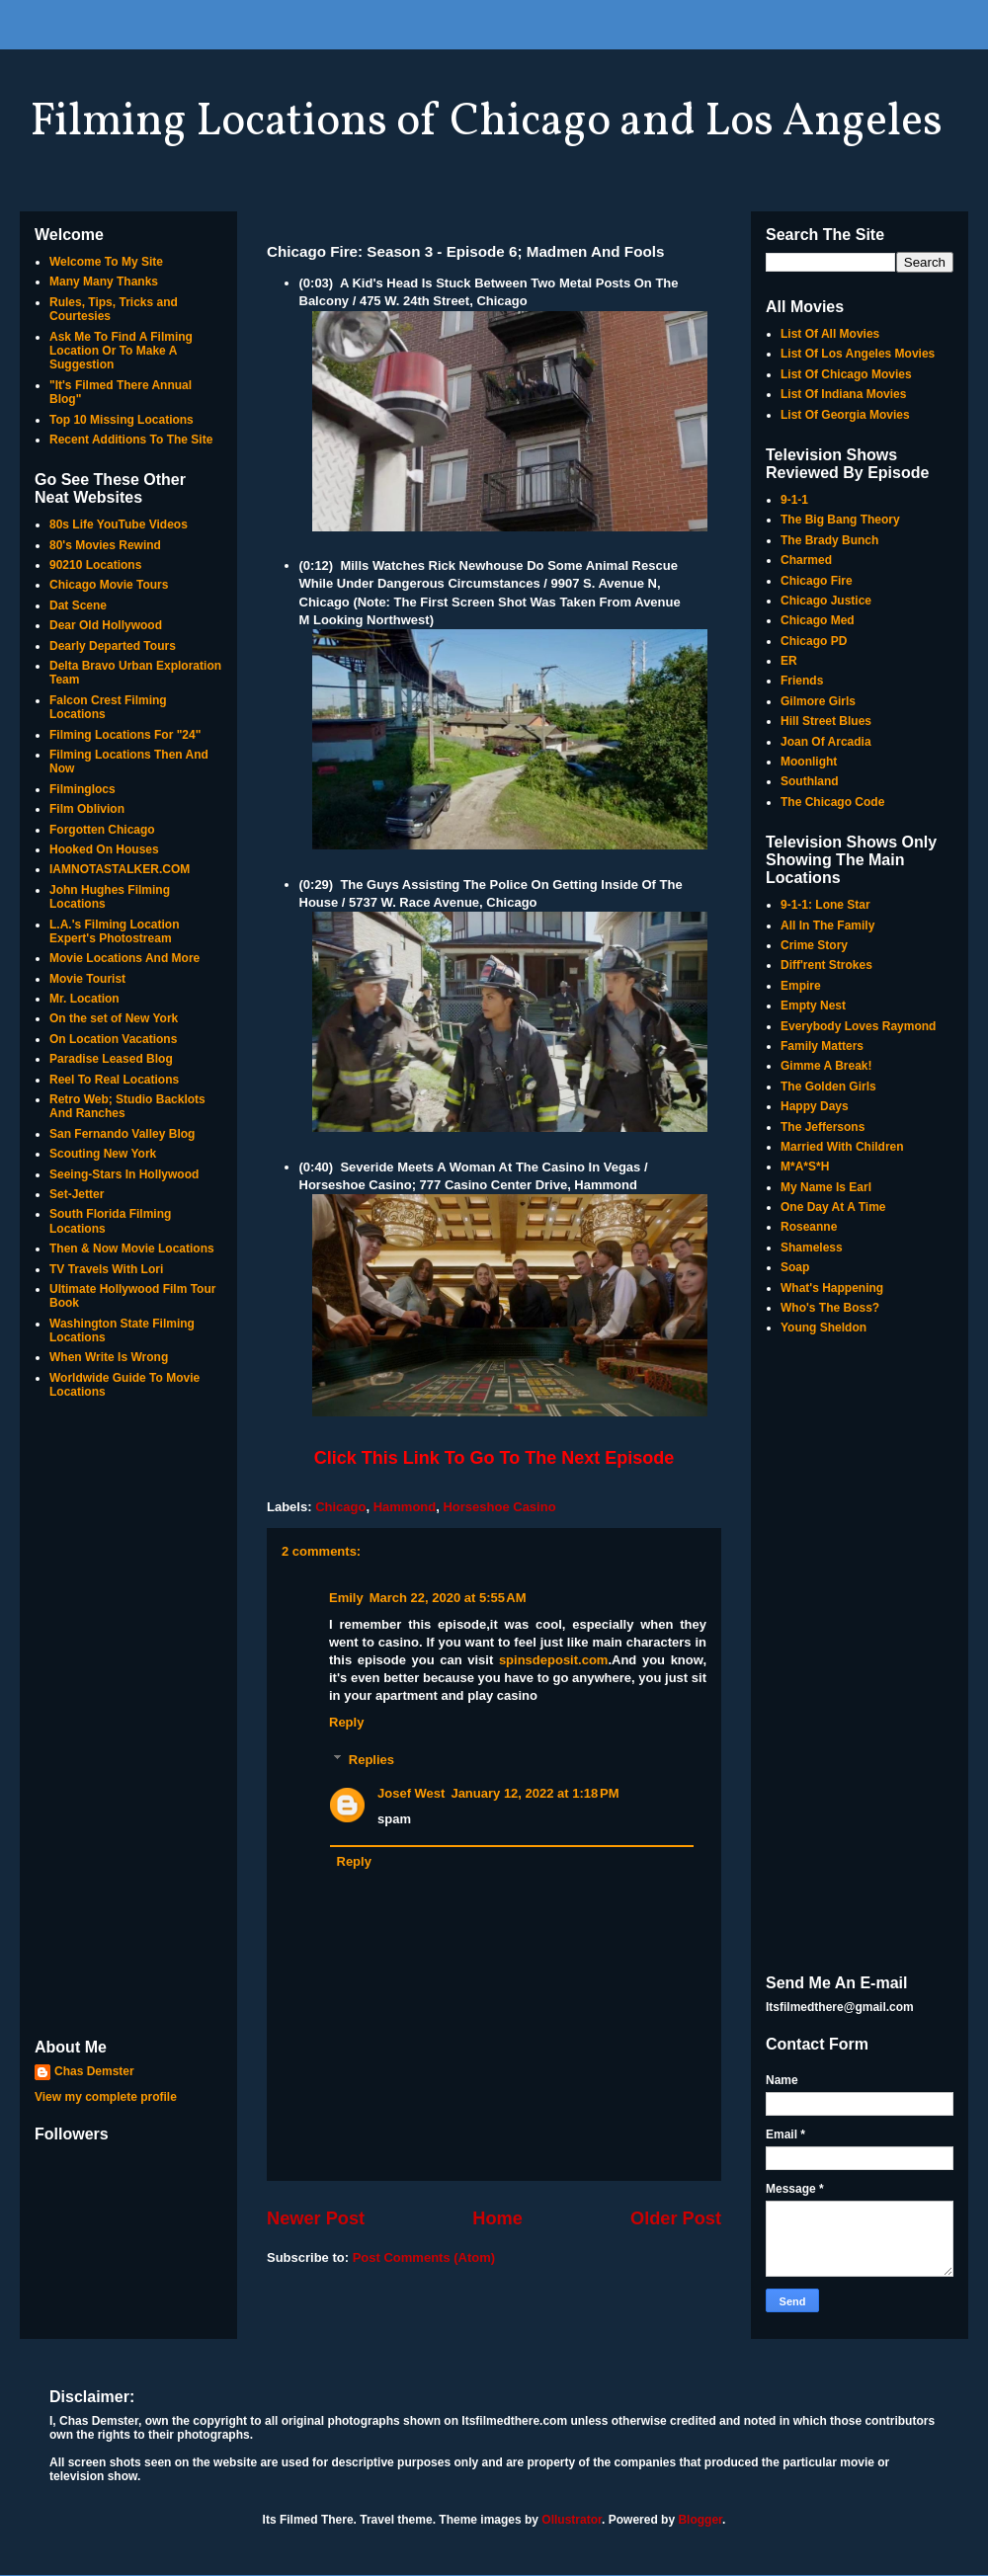 The height and width of the screenshot is (2576, 988). Describe the element at coordinates (830, 334) in the screenshot. I see `List Of All Movies` at that location.